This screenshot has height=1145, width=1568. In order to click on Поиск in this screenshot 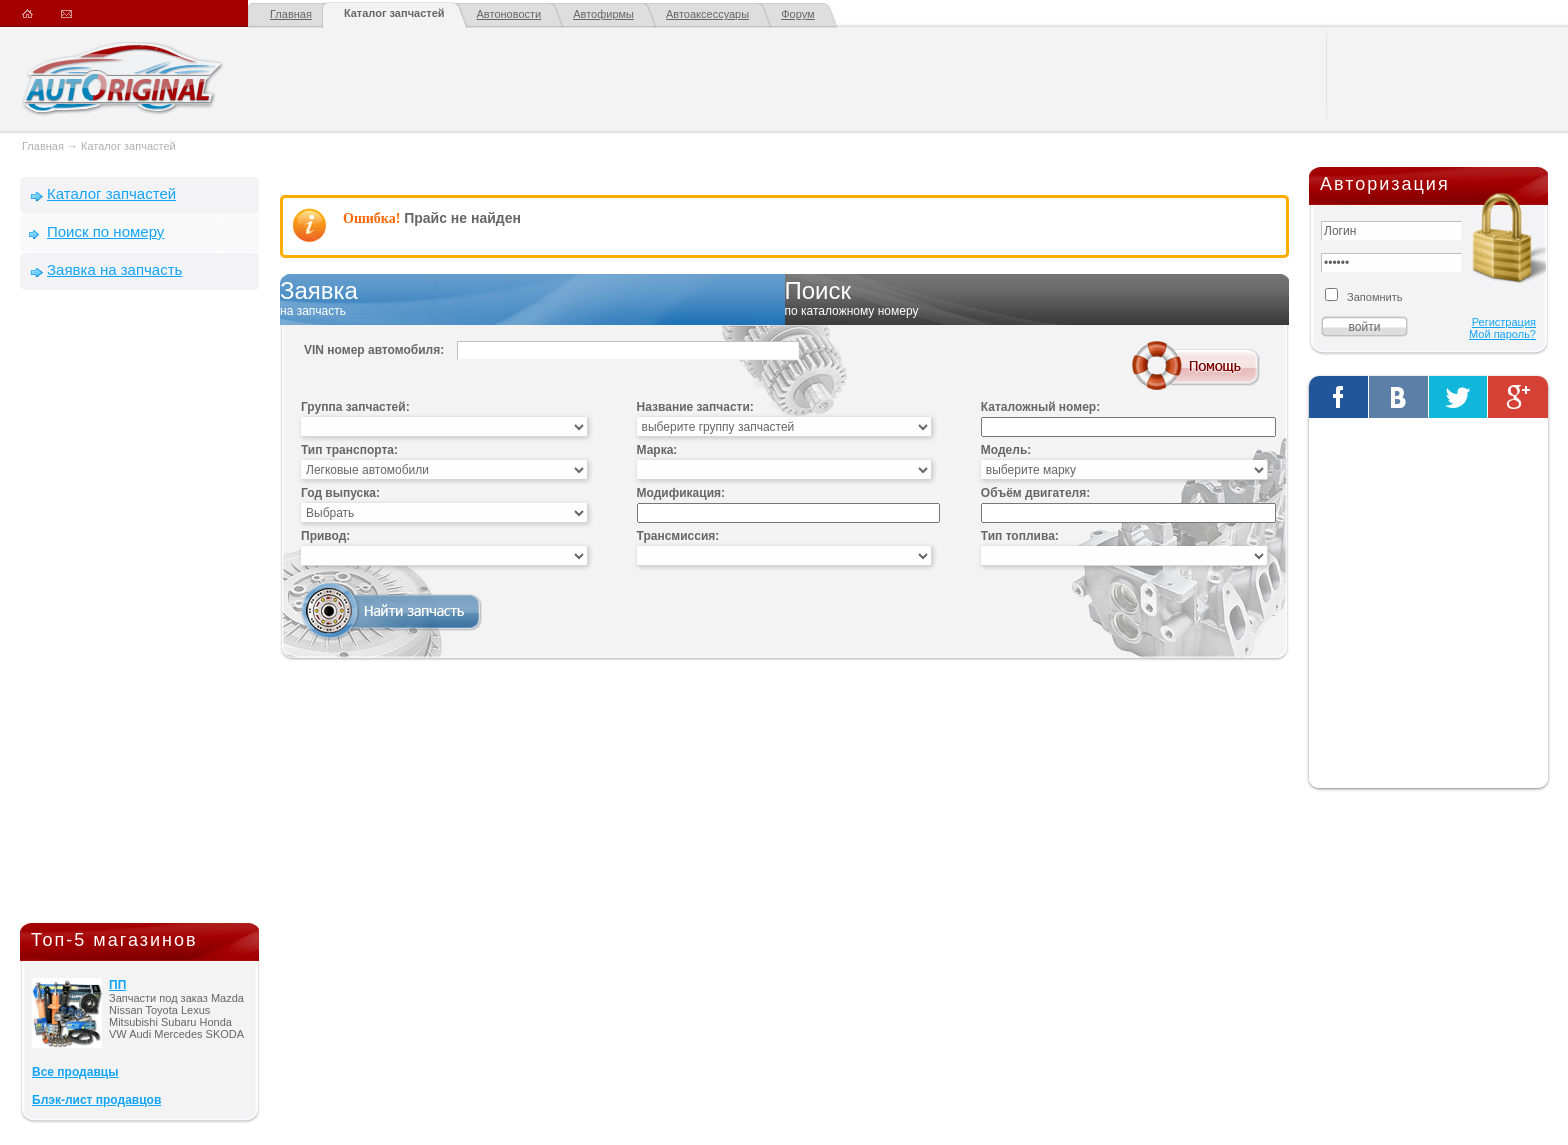, I will do `click(1037, 299)`.